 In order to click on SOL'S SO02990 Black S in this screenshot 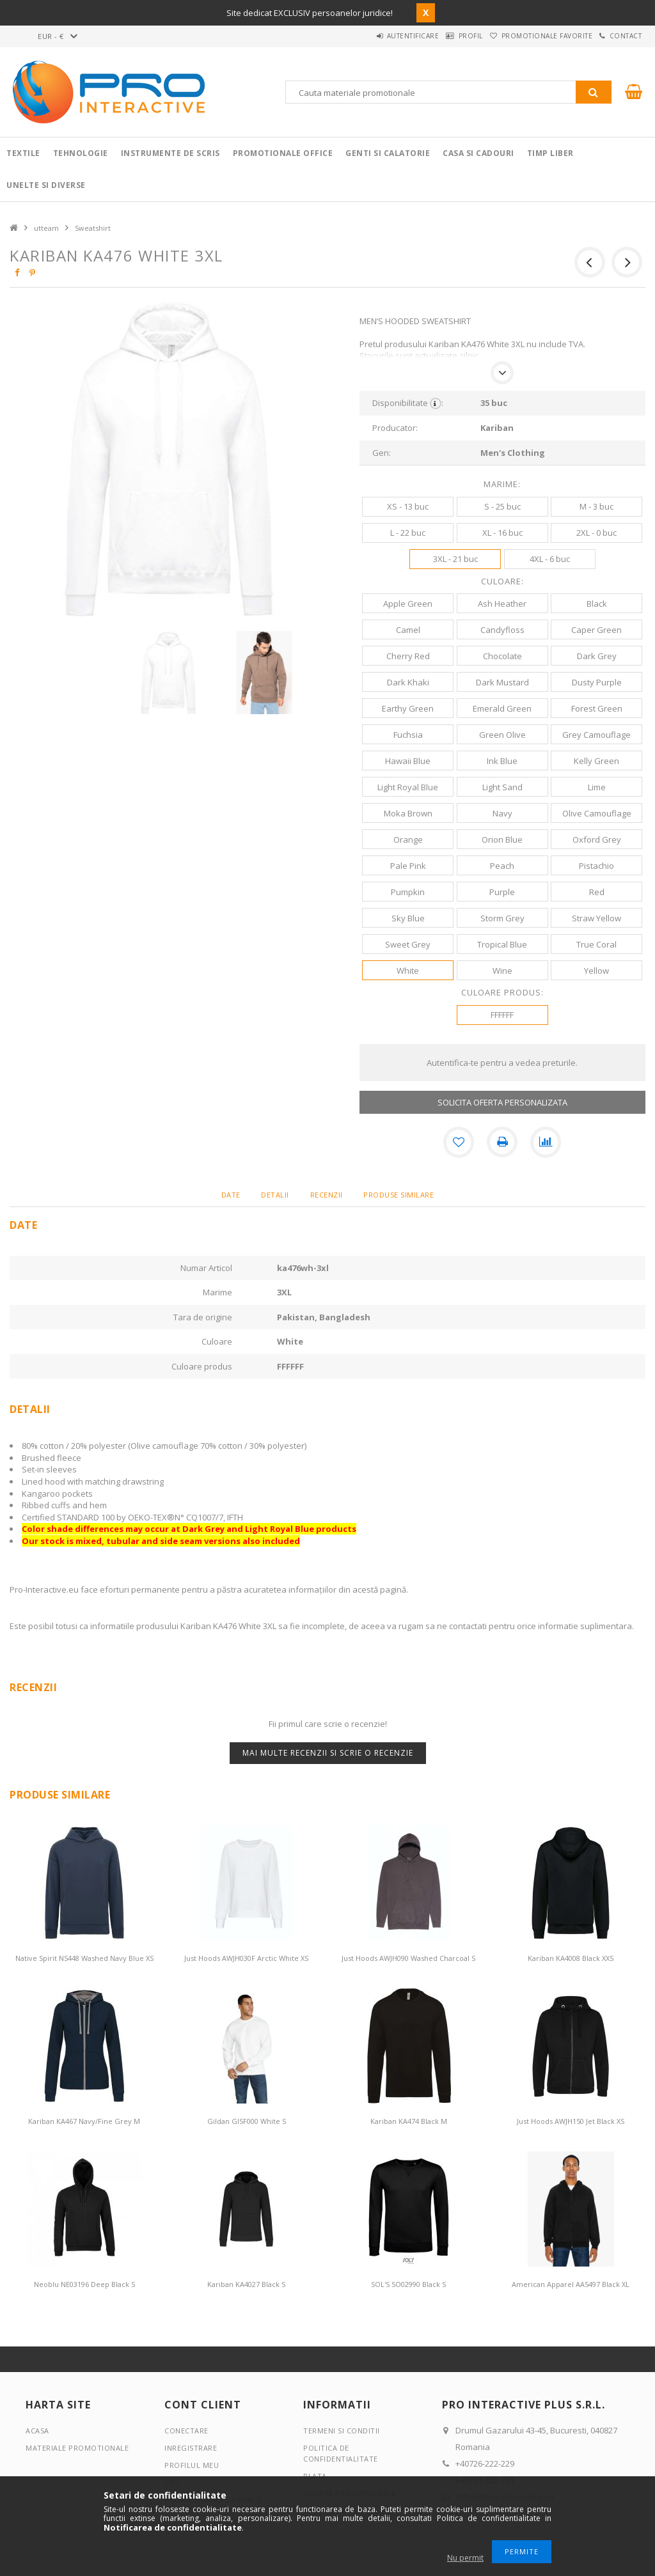, I will do `click(408, 2284)`.